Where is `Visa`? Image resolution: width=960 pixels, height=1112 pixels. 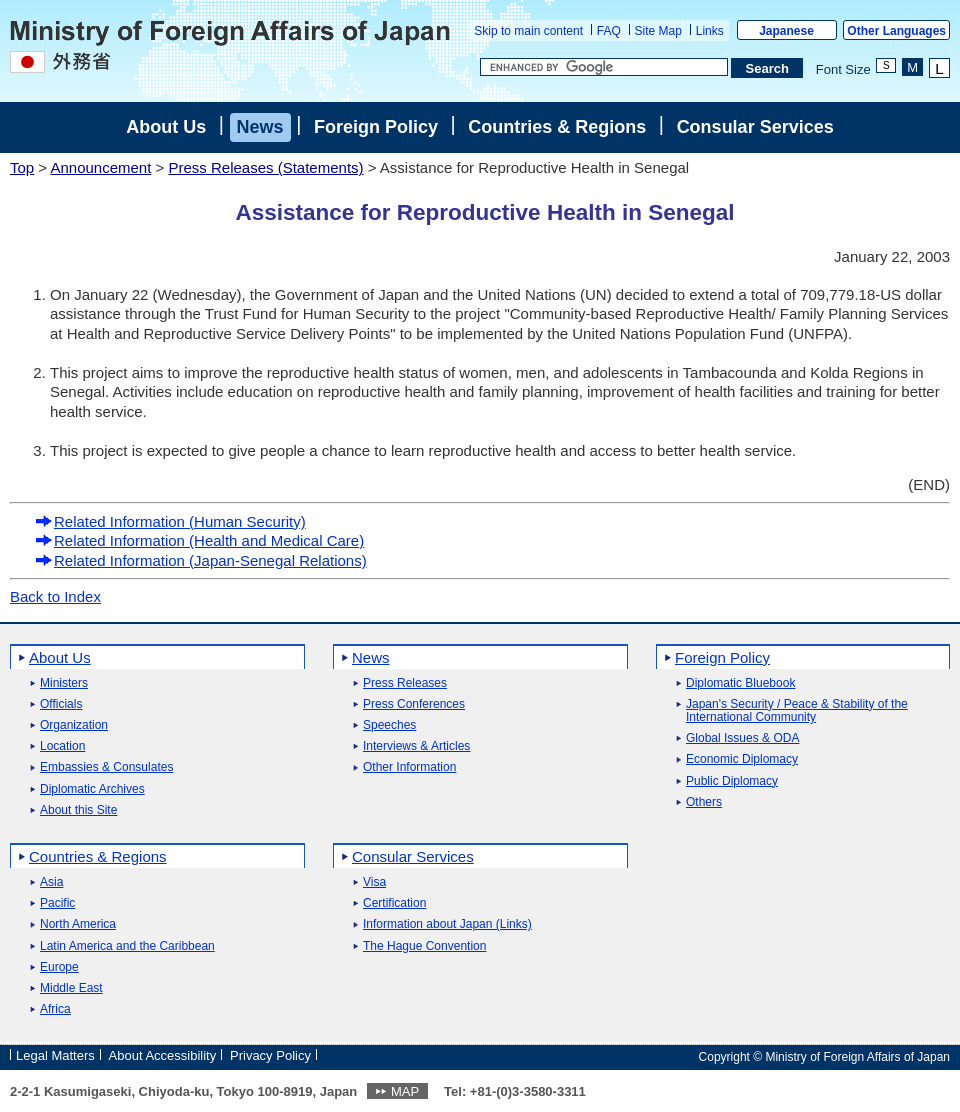
Visa is located at coordinates (374, 882).